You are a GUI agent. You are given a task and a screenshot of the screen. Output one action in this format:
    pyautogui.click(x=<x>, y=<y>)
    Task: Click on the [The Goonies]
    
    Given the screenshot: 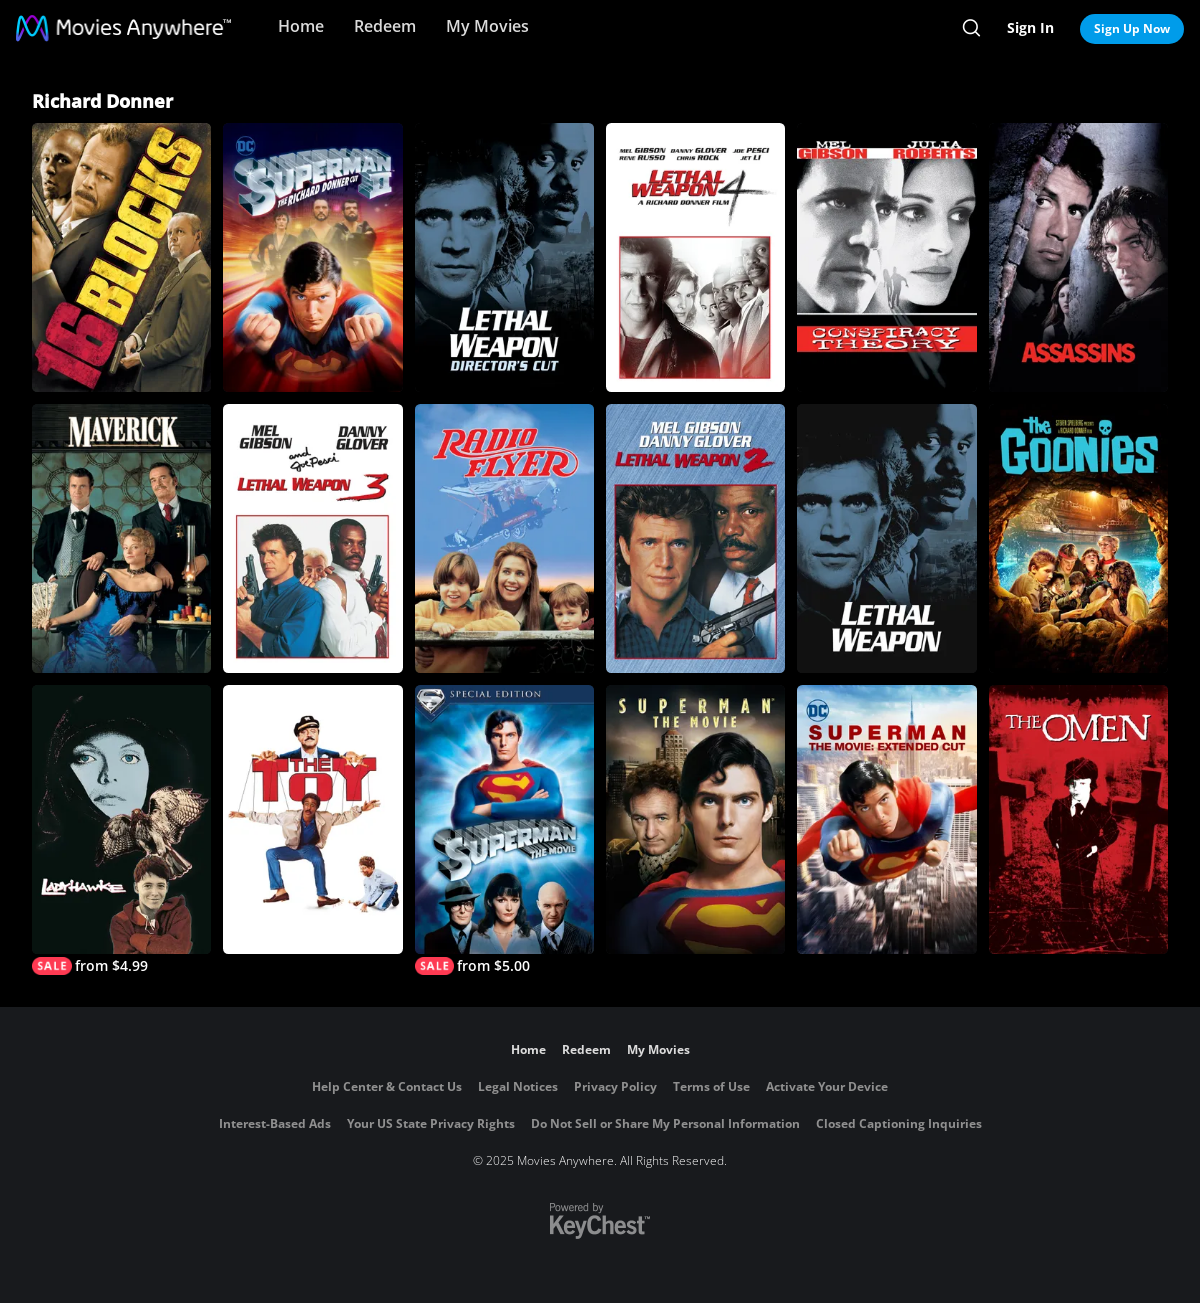 What is the action you would take?
    pyautogui.click(x=1078, y=538)
    